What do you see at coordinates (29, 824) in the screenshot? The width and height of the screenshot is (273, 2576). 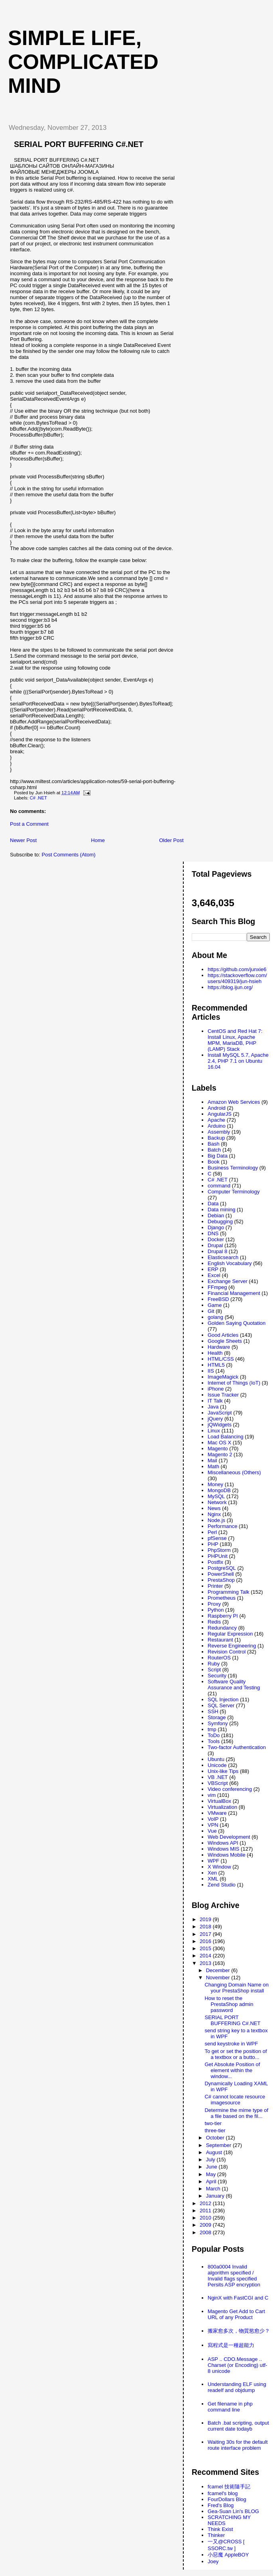 I see `Post a Comment` at bounding box center [29, 824].